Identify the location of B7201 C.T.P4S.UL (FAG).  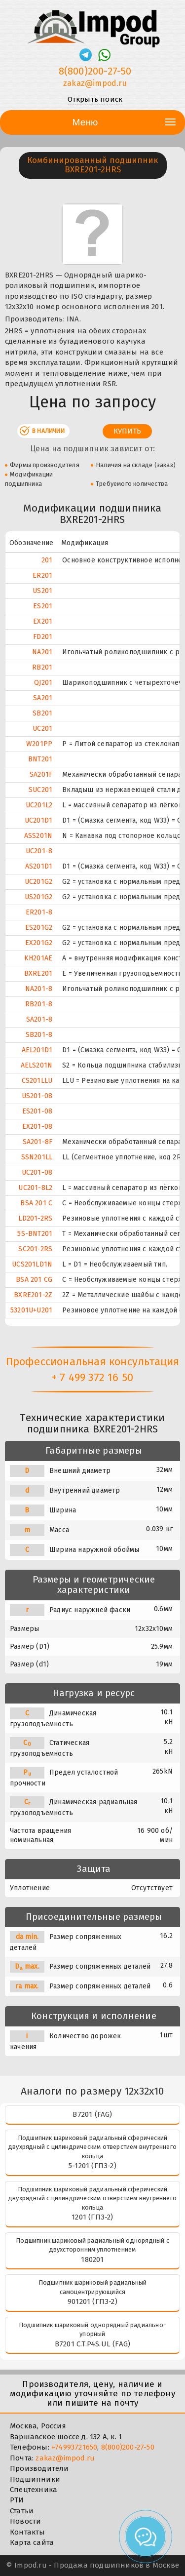
(92, 2343).